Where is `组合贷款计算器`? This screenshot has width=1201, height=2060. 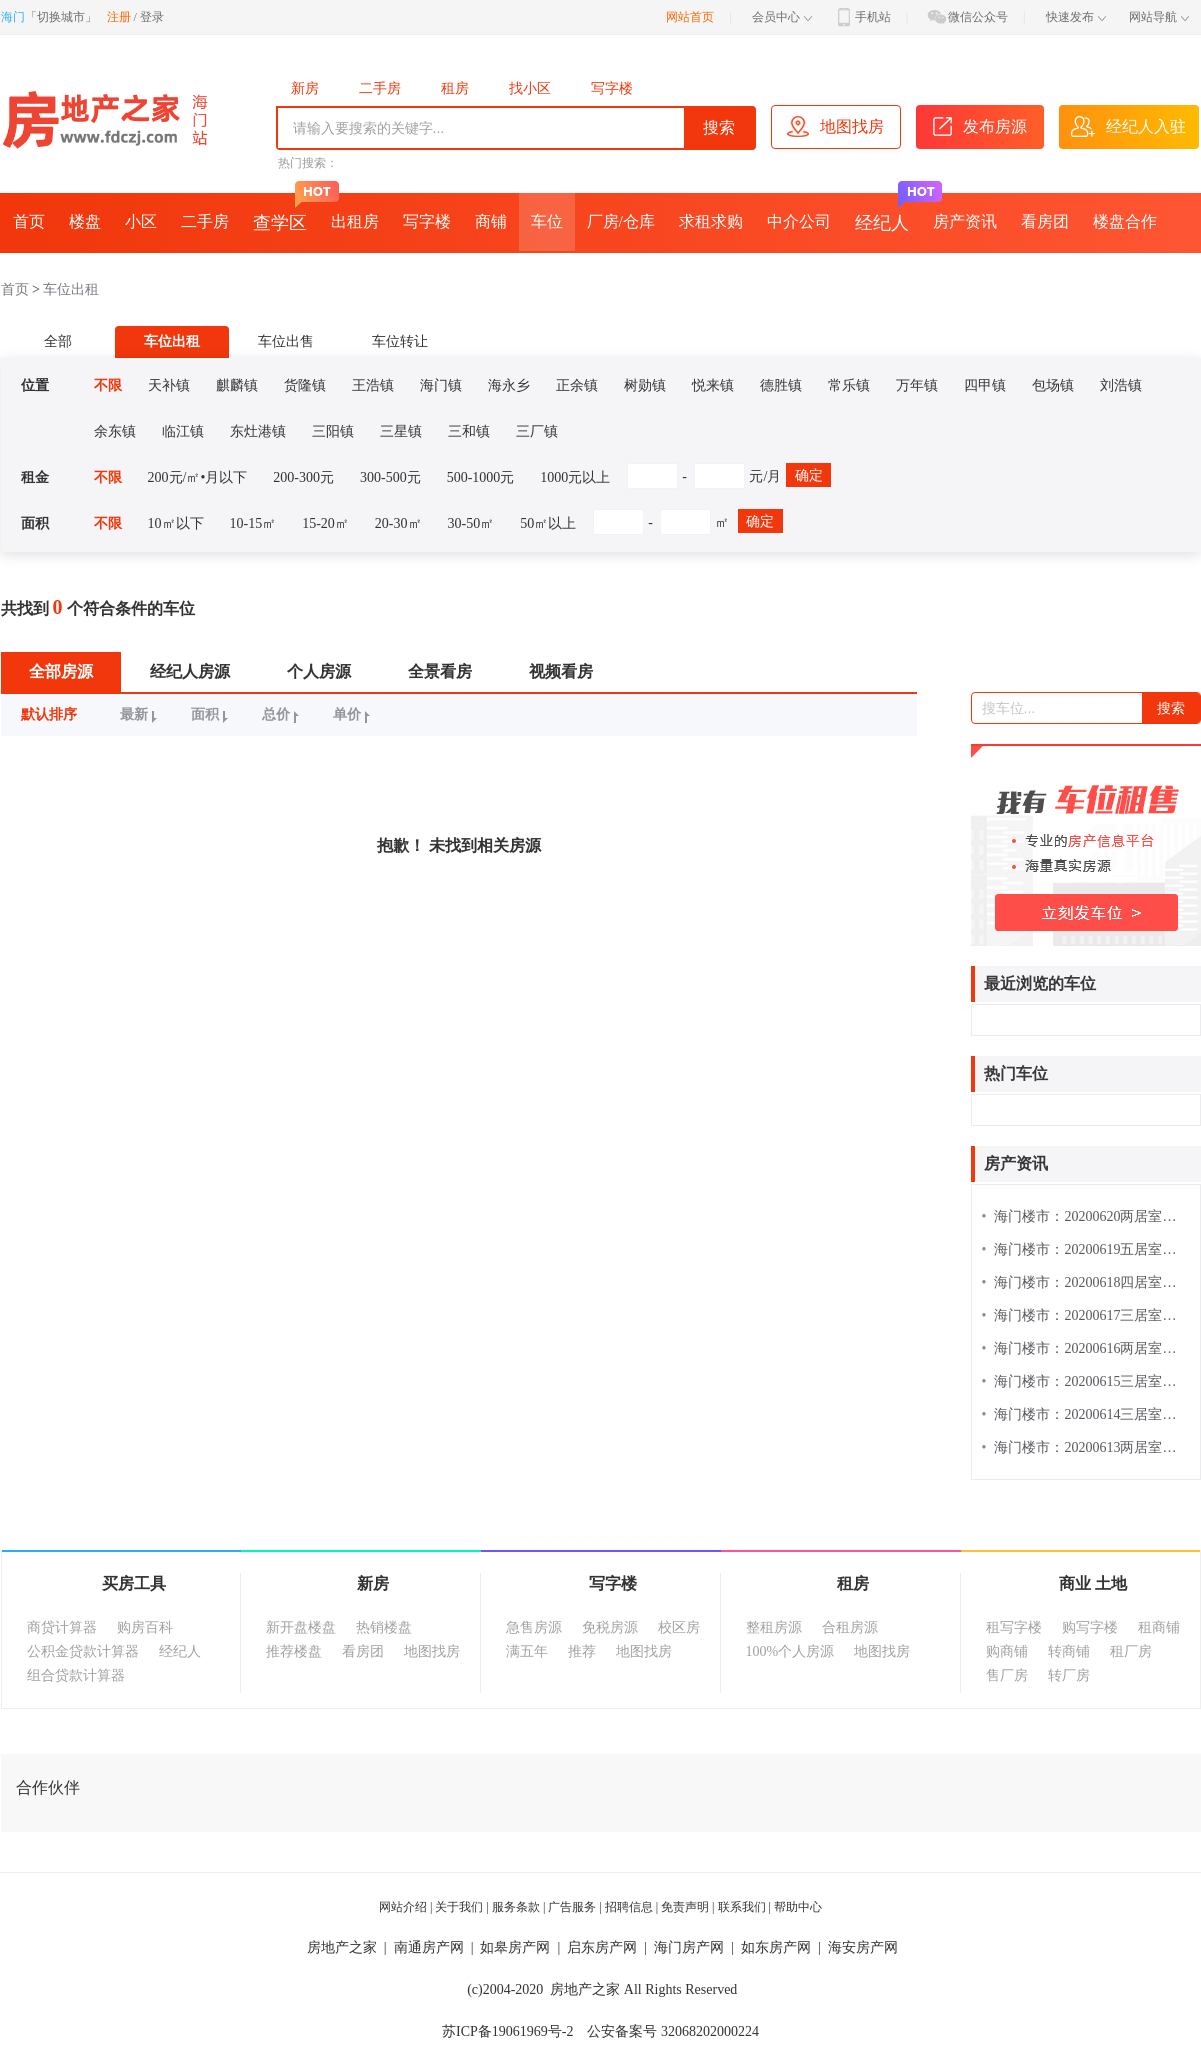 组合贷款计算器 is located at coordinates (76, 1675).